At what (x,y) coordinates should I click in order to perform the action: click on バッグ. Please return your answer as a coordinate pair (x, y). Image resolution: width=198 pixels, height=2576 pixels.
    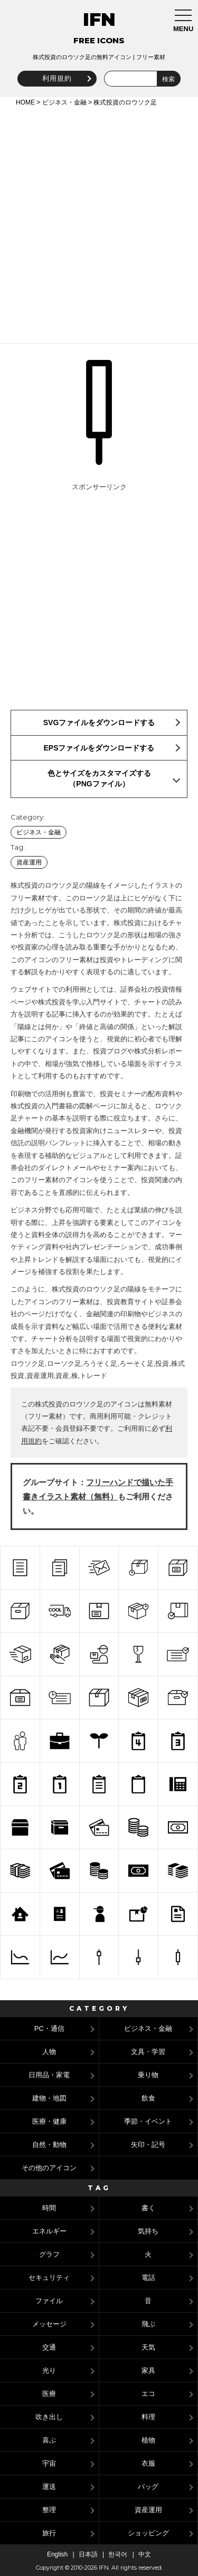
    Looking at the image, I should click on (148, 2487).